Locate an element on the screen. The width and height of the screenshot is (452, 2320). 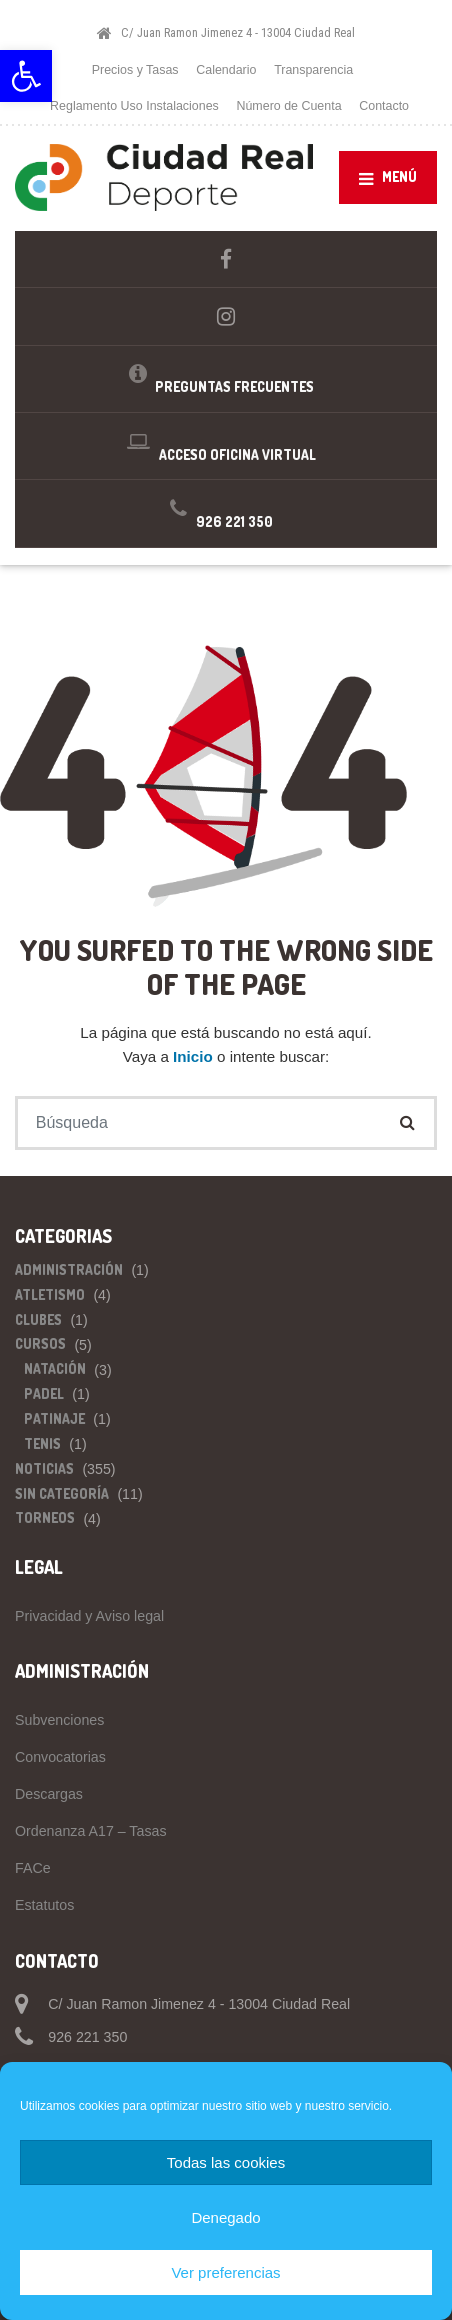
Sin categoría [link] is located at coordinates (62, 1493).